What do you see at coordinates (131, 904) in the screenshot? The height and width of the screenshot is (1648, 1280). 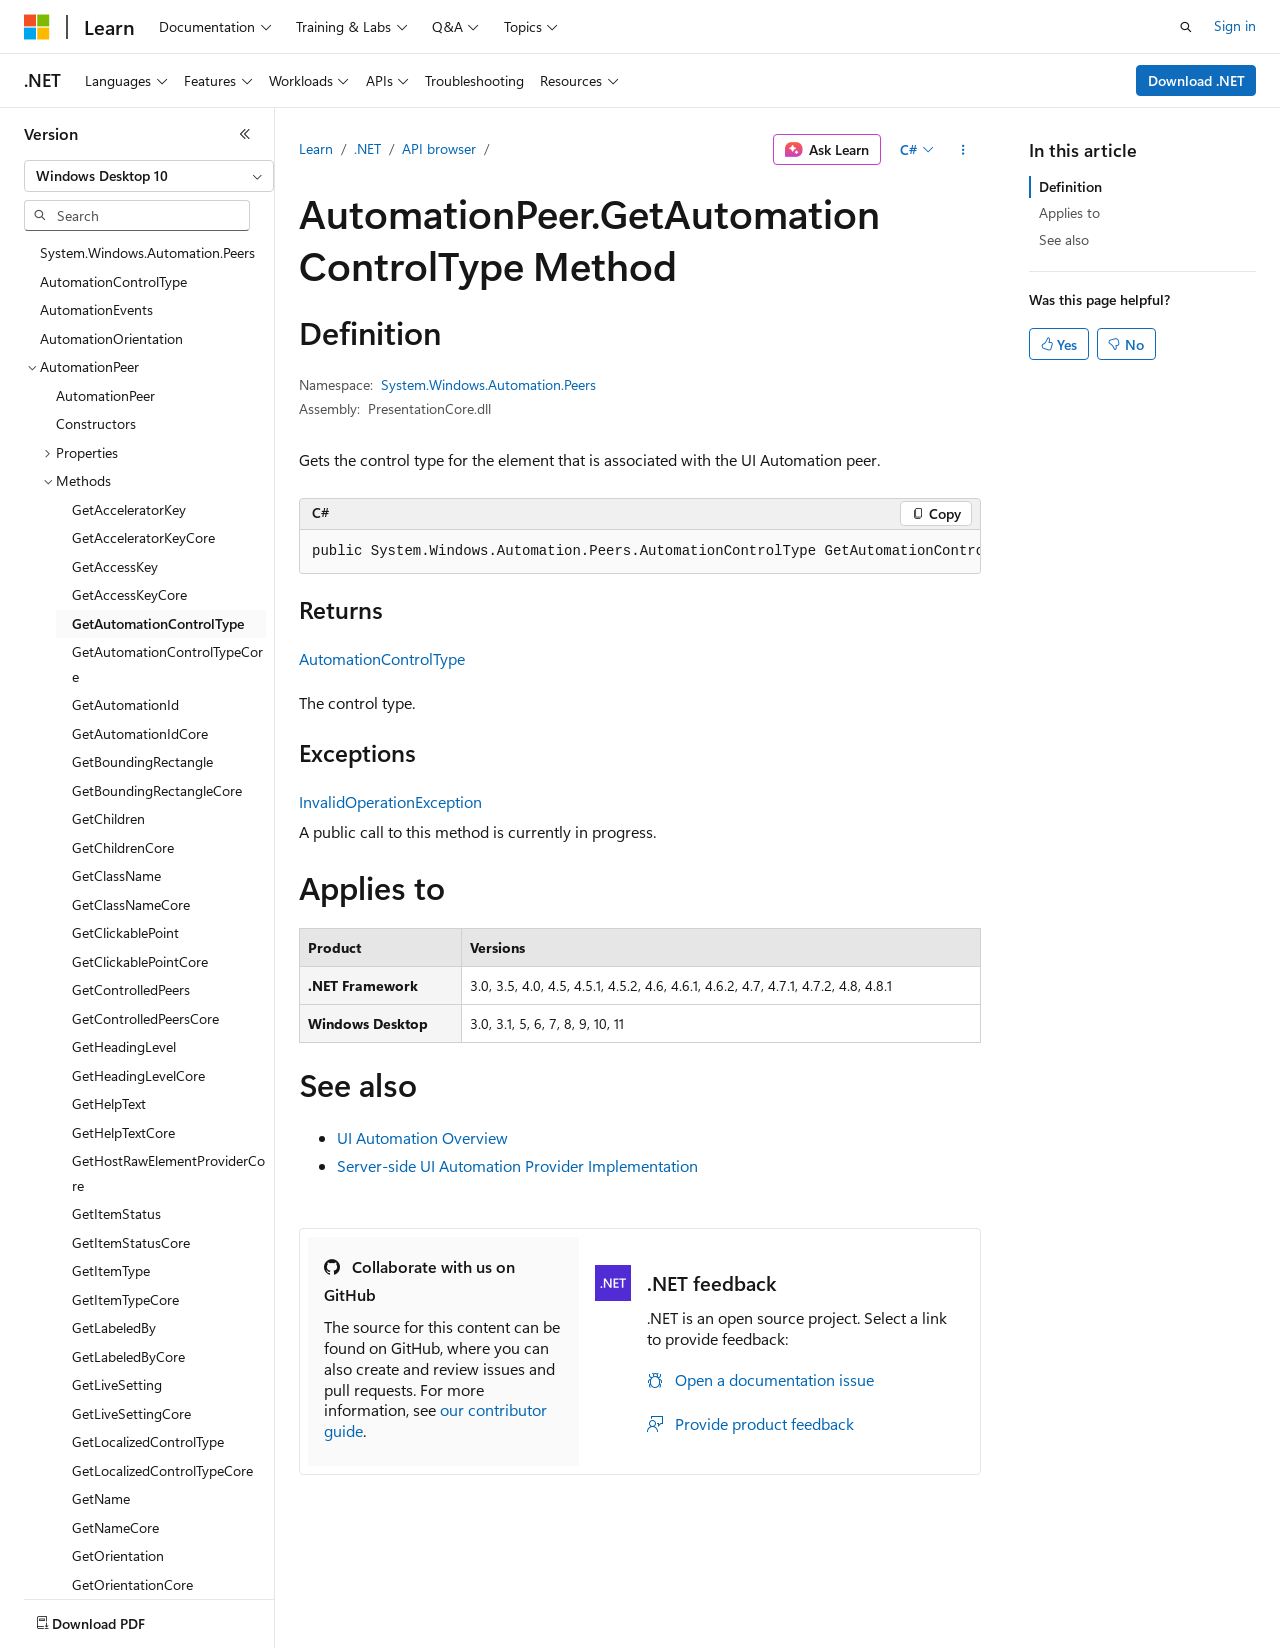 I see `GetClassNameCore [treeitem]` at bounding box center [131, 904].